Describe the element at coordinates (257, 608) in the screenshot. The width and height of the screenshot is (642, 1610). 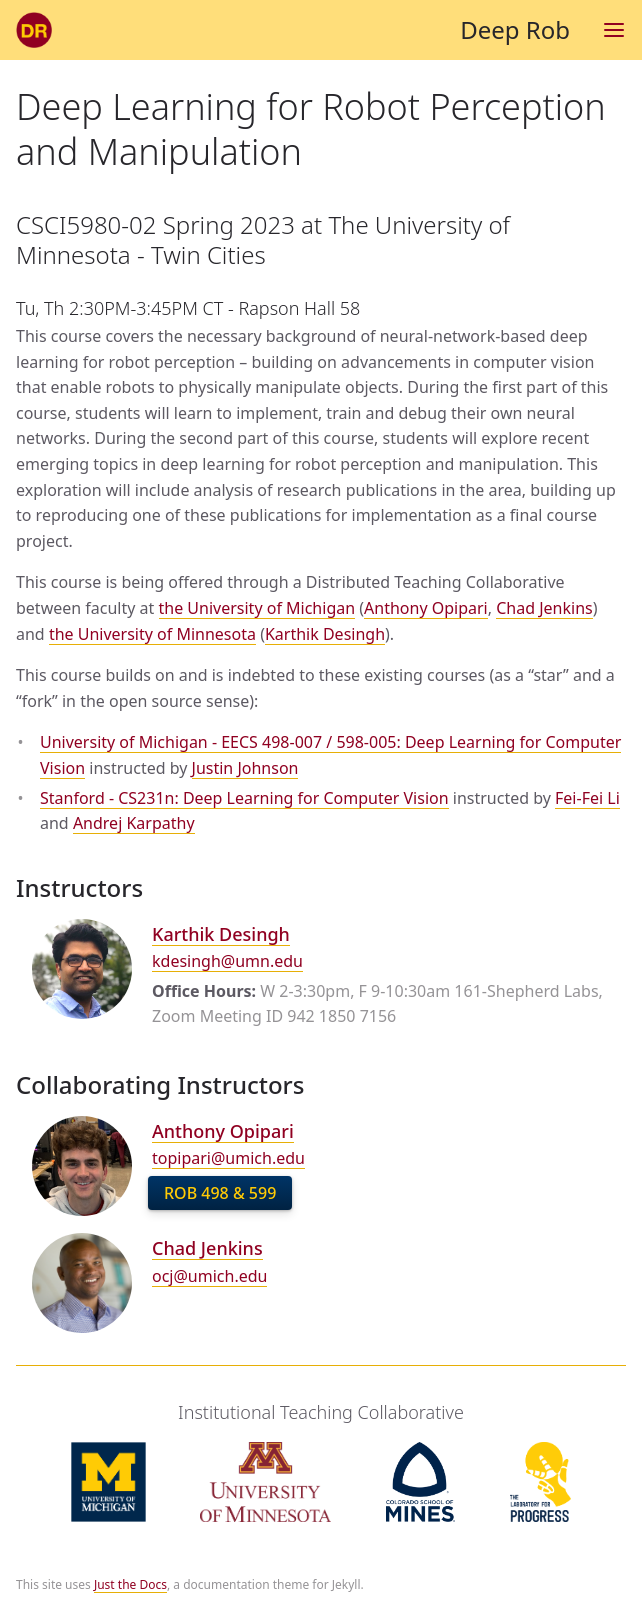
I see `the University of Michigan` at that location.